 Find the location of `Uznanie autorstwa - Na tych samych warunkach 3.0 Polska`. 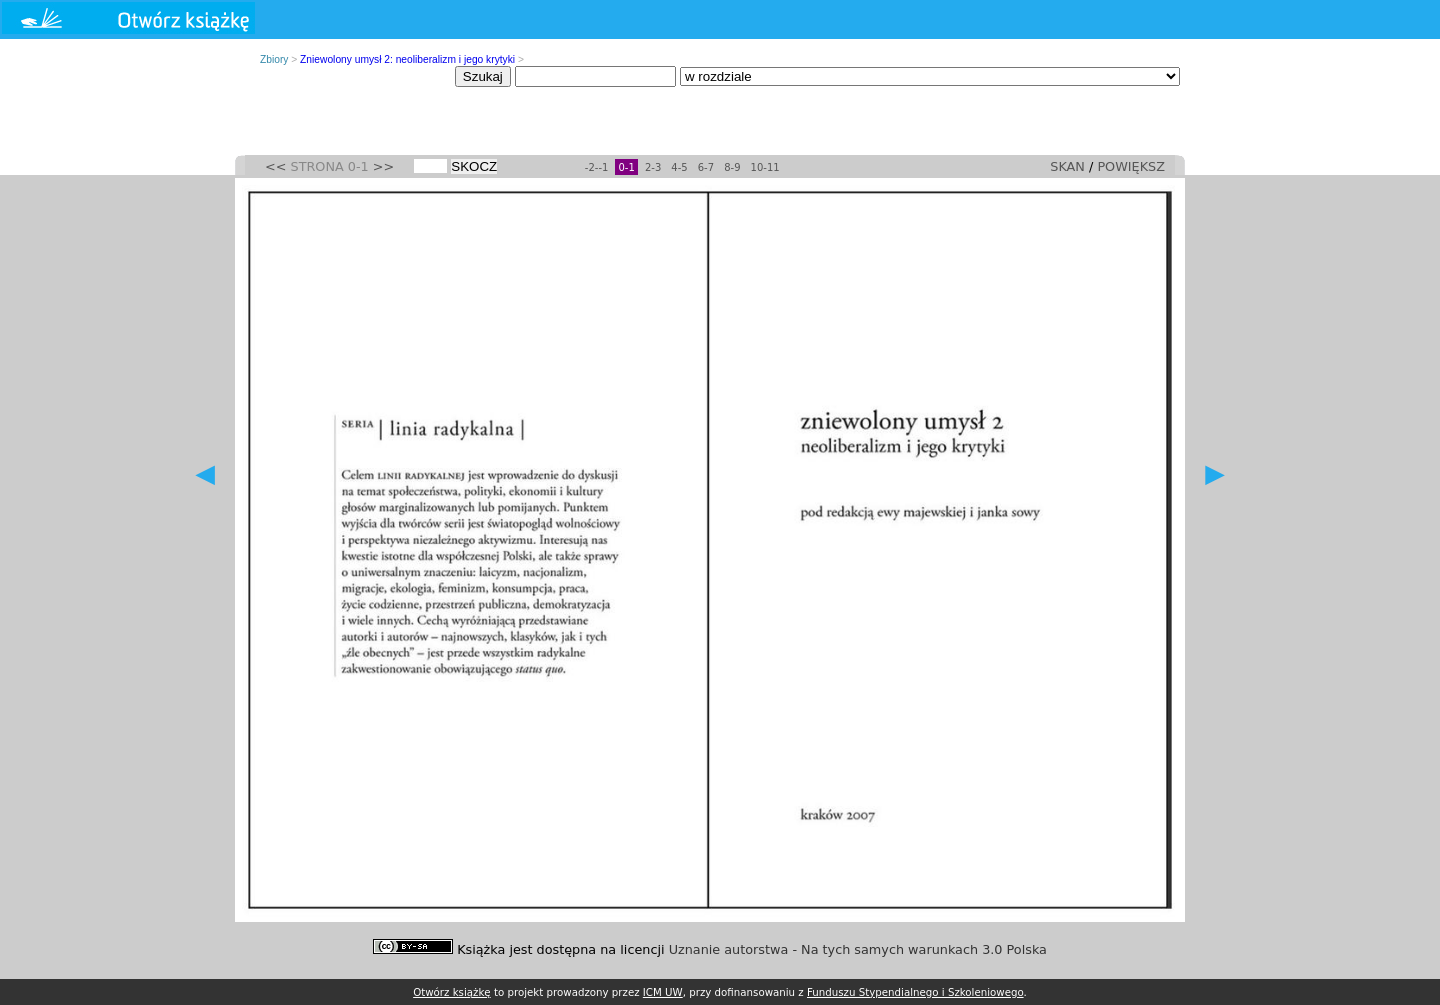

Uznanie autorstwa - Na tych samych warunkach 3.0 Polska is located at coordinates (858, 949).